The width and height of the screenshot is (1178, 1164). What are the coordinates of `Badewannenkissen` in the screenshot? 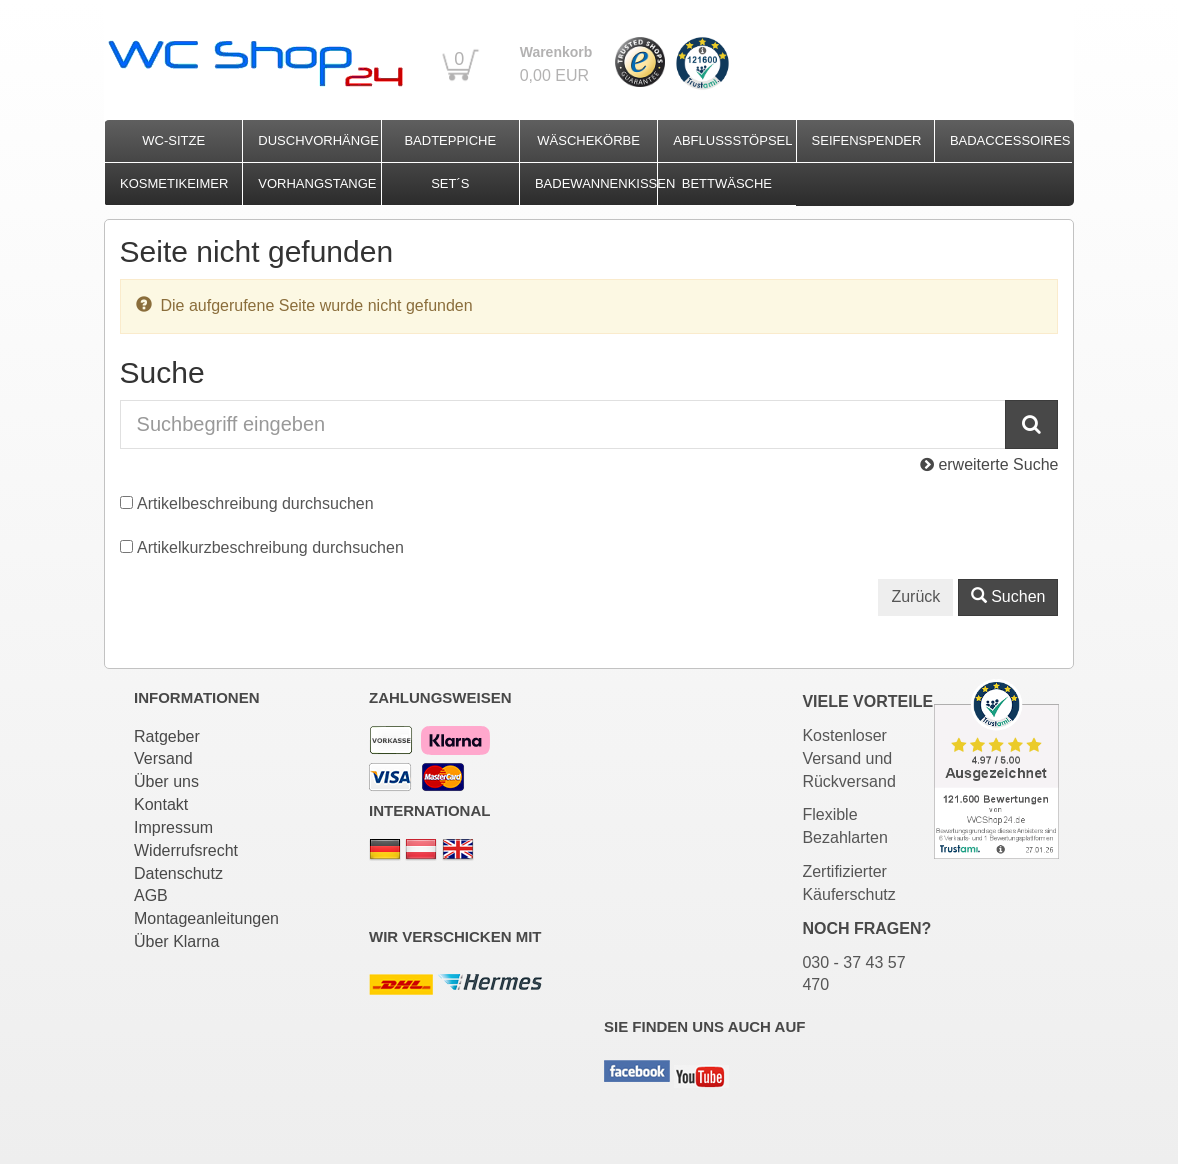 It's located at (596, 183).